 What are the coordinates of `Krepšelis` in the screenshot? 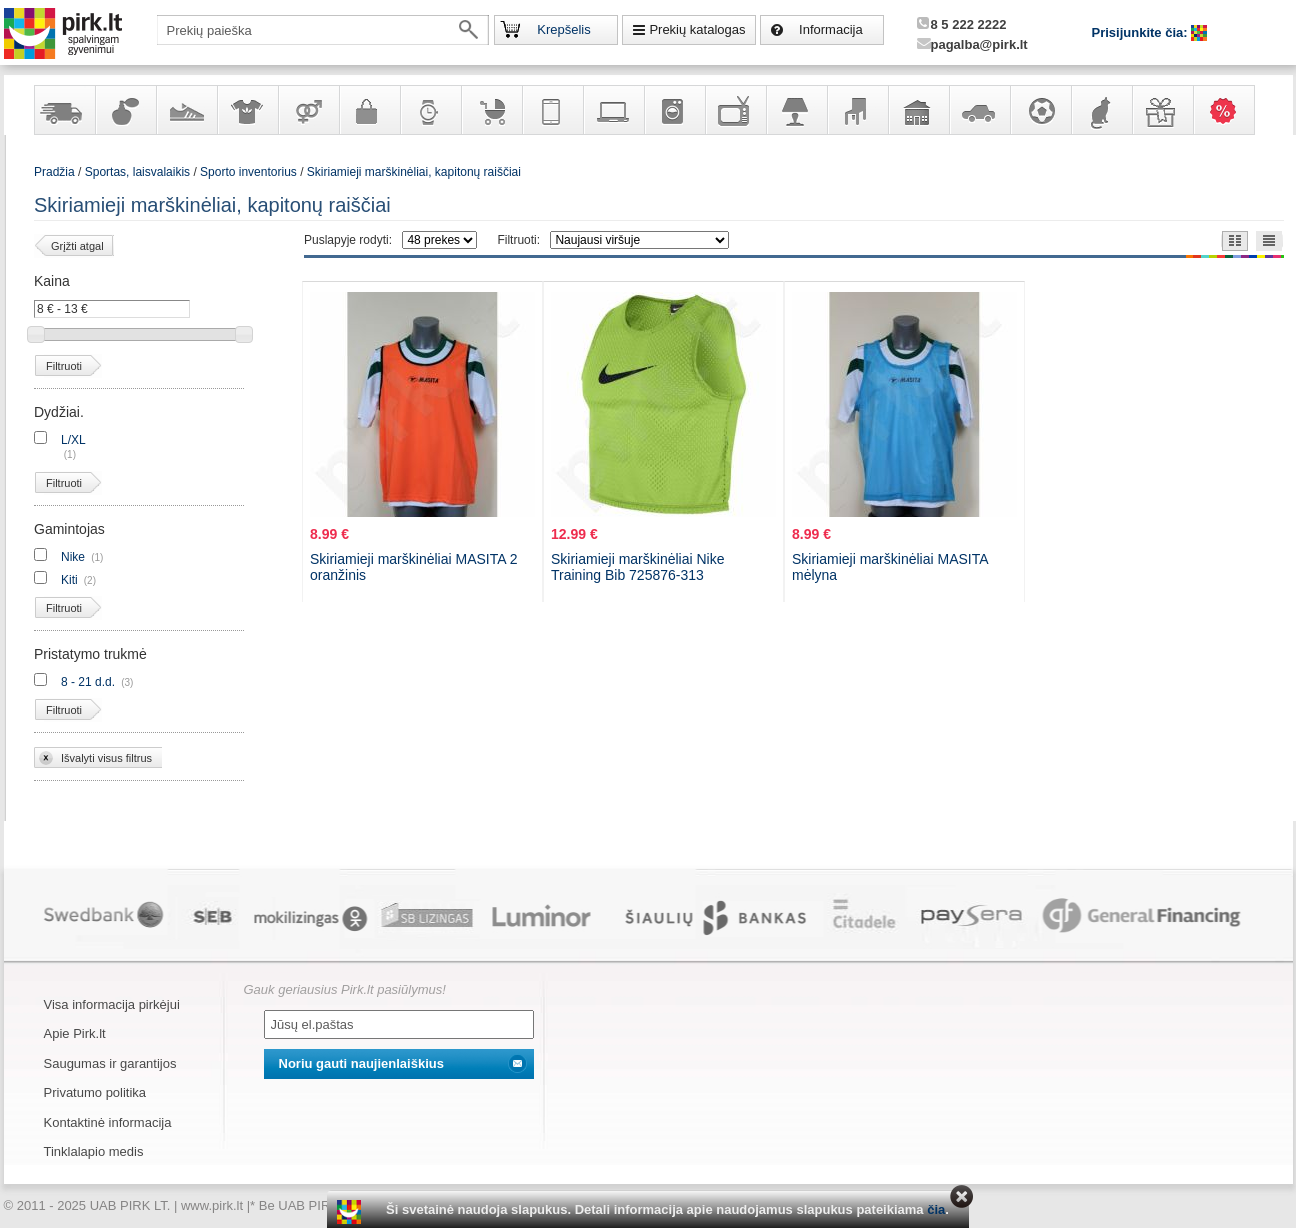 It's located at (563, 29).